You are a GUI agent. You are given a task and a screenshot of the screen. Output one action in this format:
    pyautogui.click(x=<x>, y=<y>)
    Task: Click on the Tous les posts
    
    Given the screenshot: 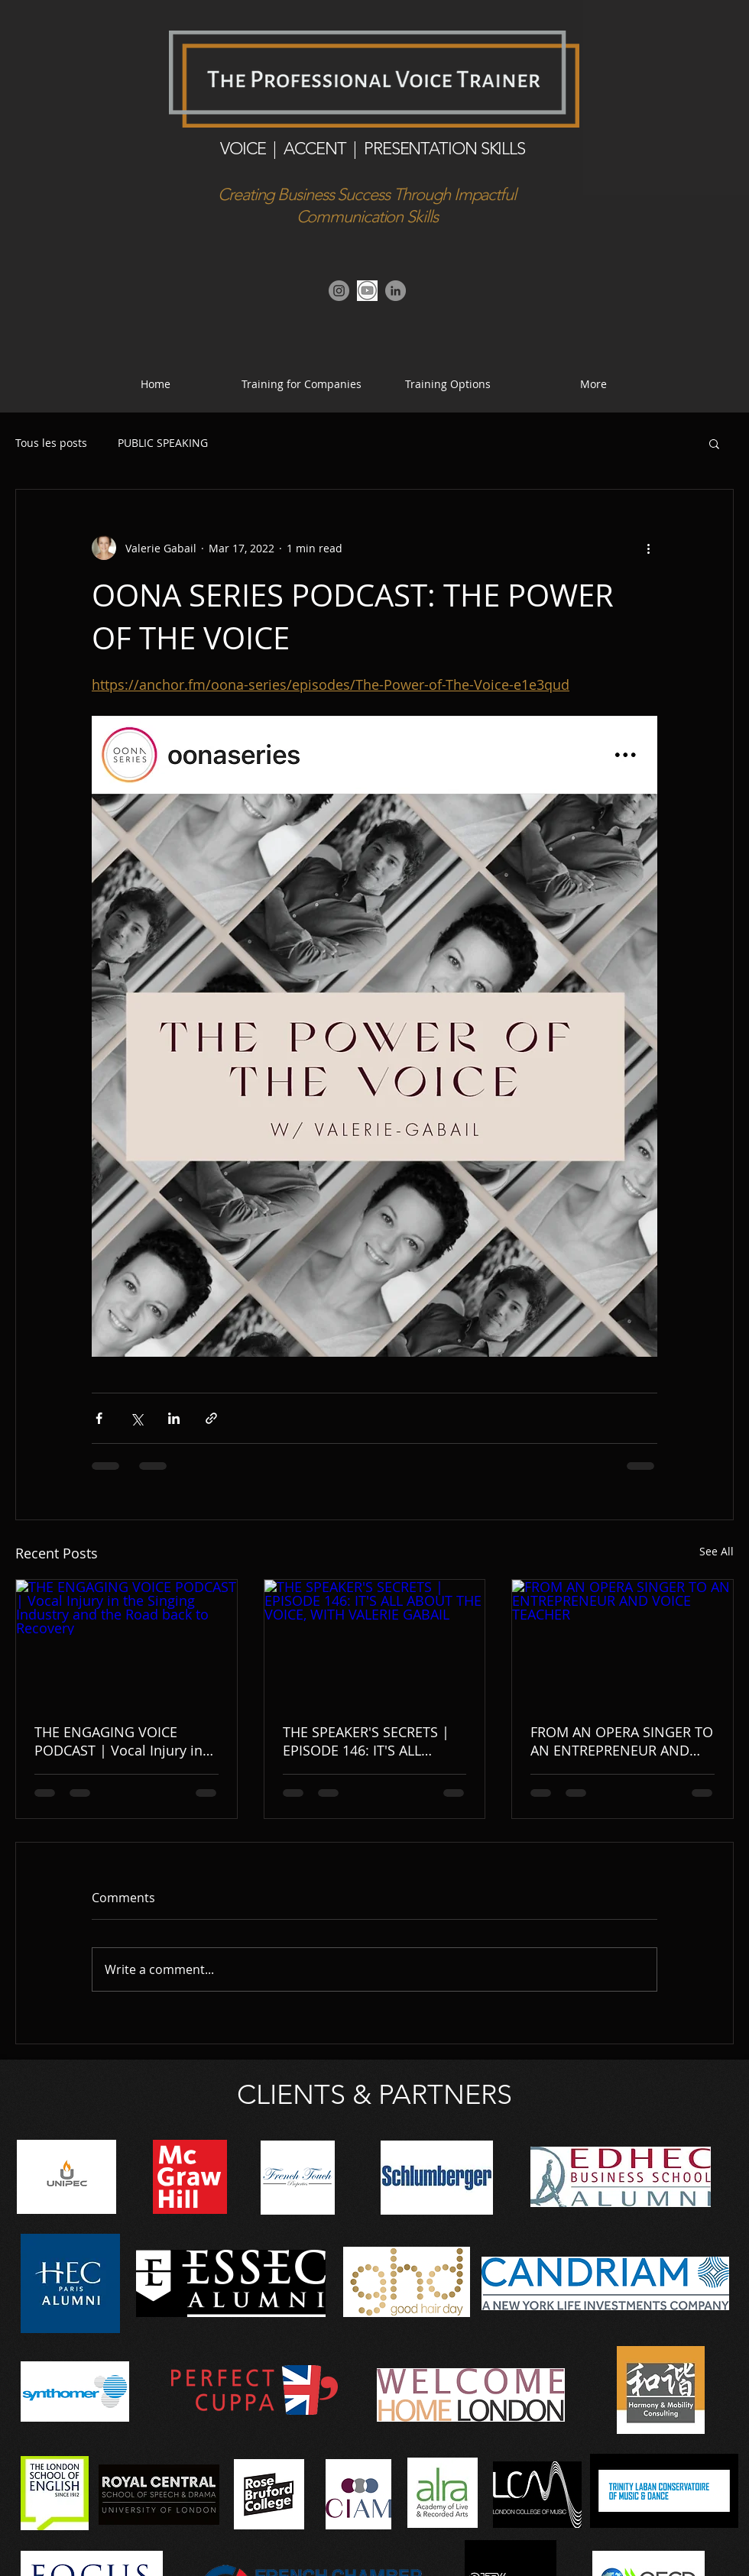 What is the action you would take?
    pyautogui.click(x=51, y=442)
    